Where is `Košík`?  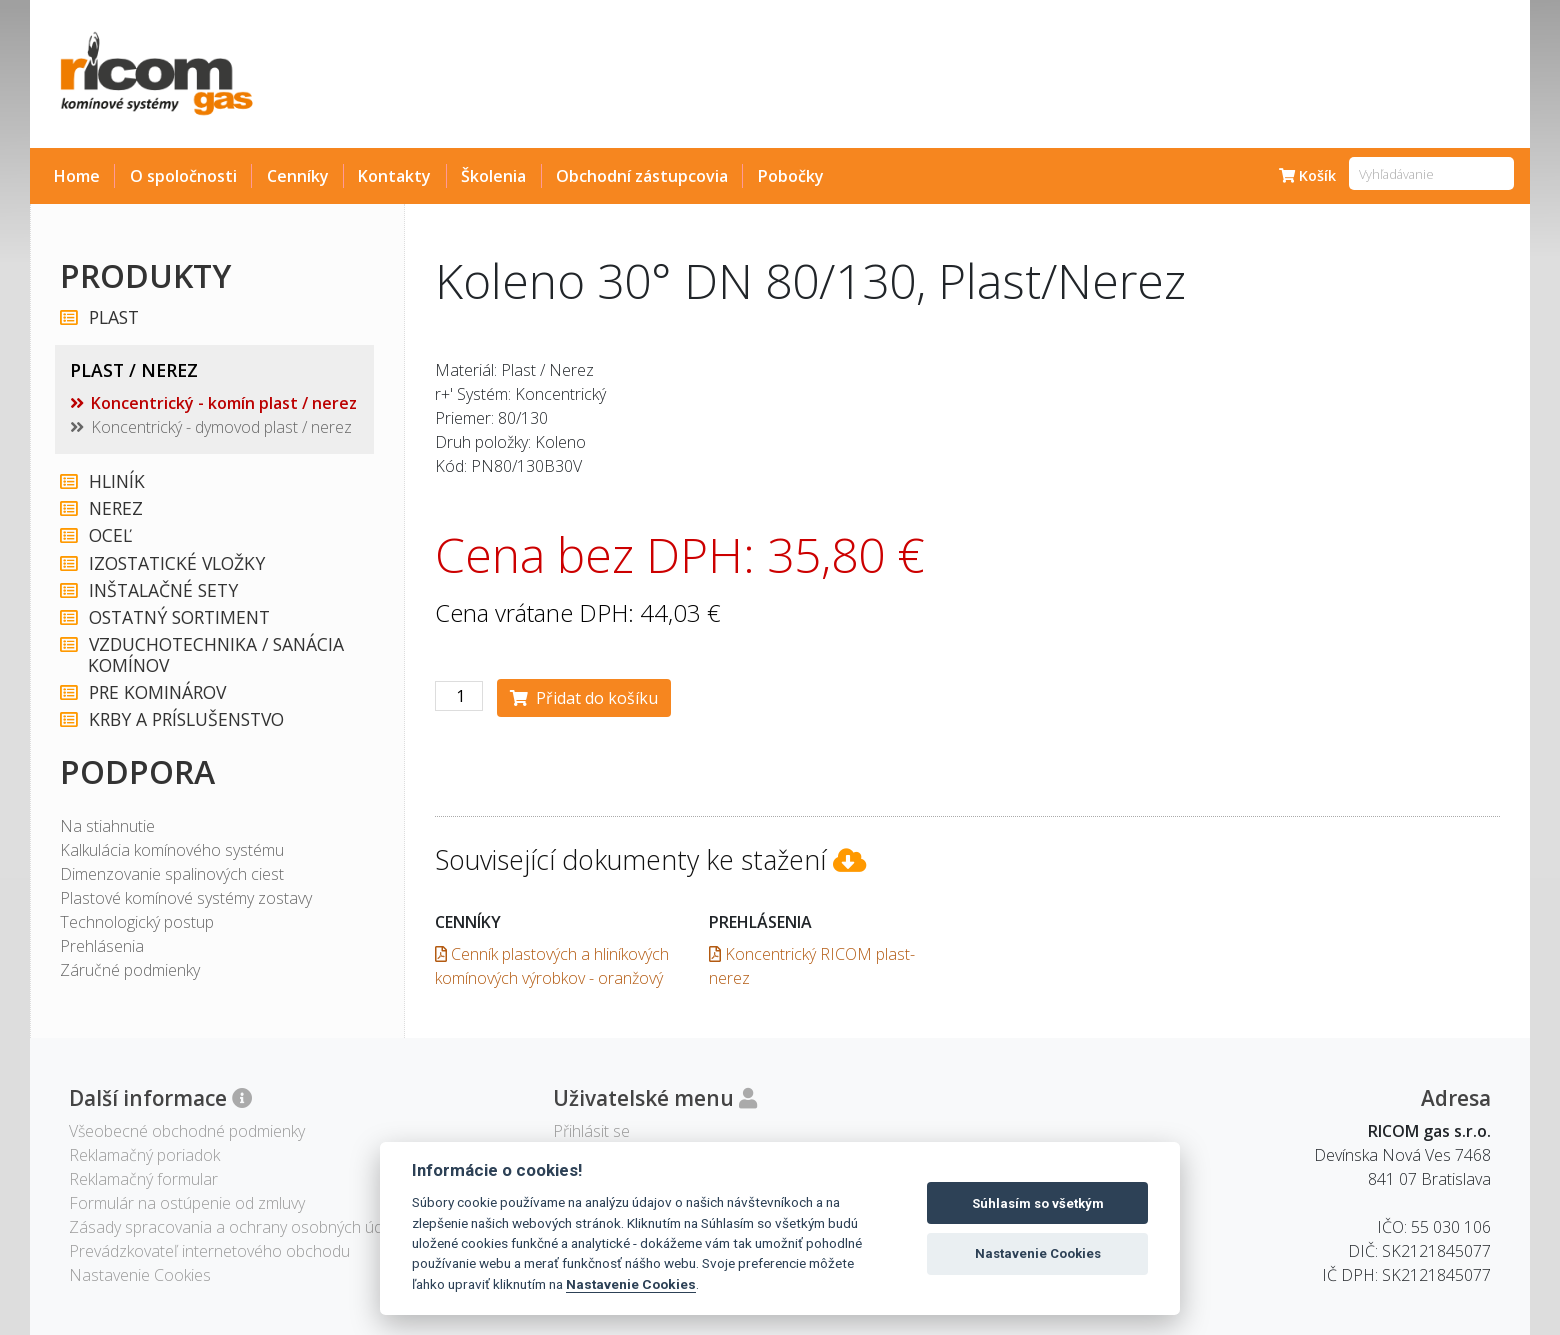
Košík is located at coordinates (1307, 175).